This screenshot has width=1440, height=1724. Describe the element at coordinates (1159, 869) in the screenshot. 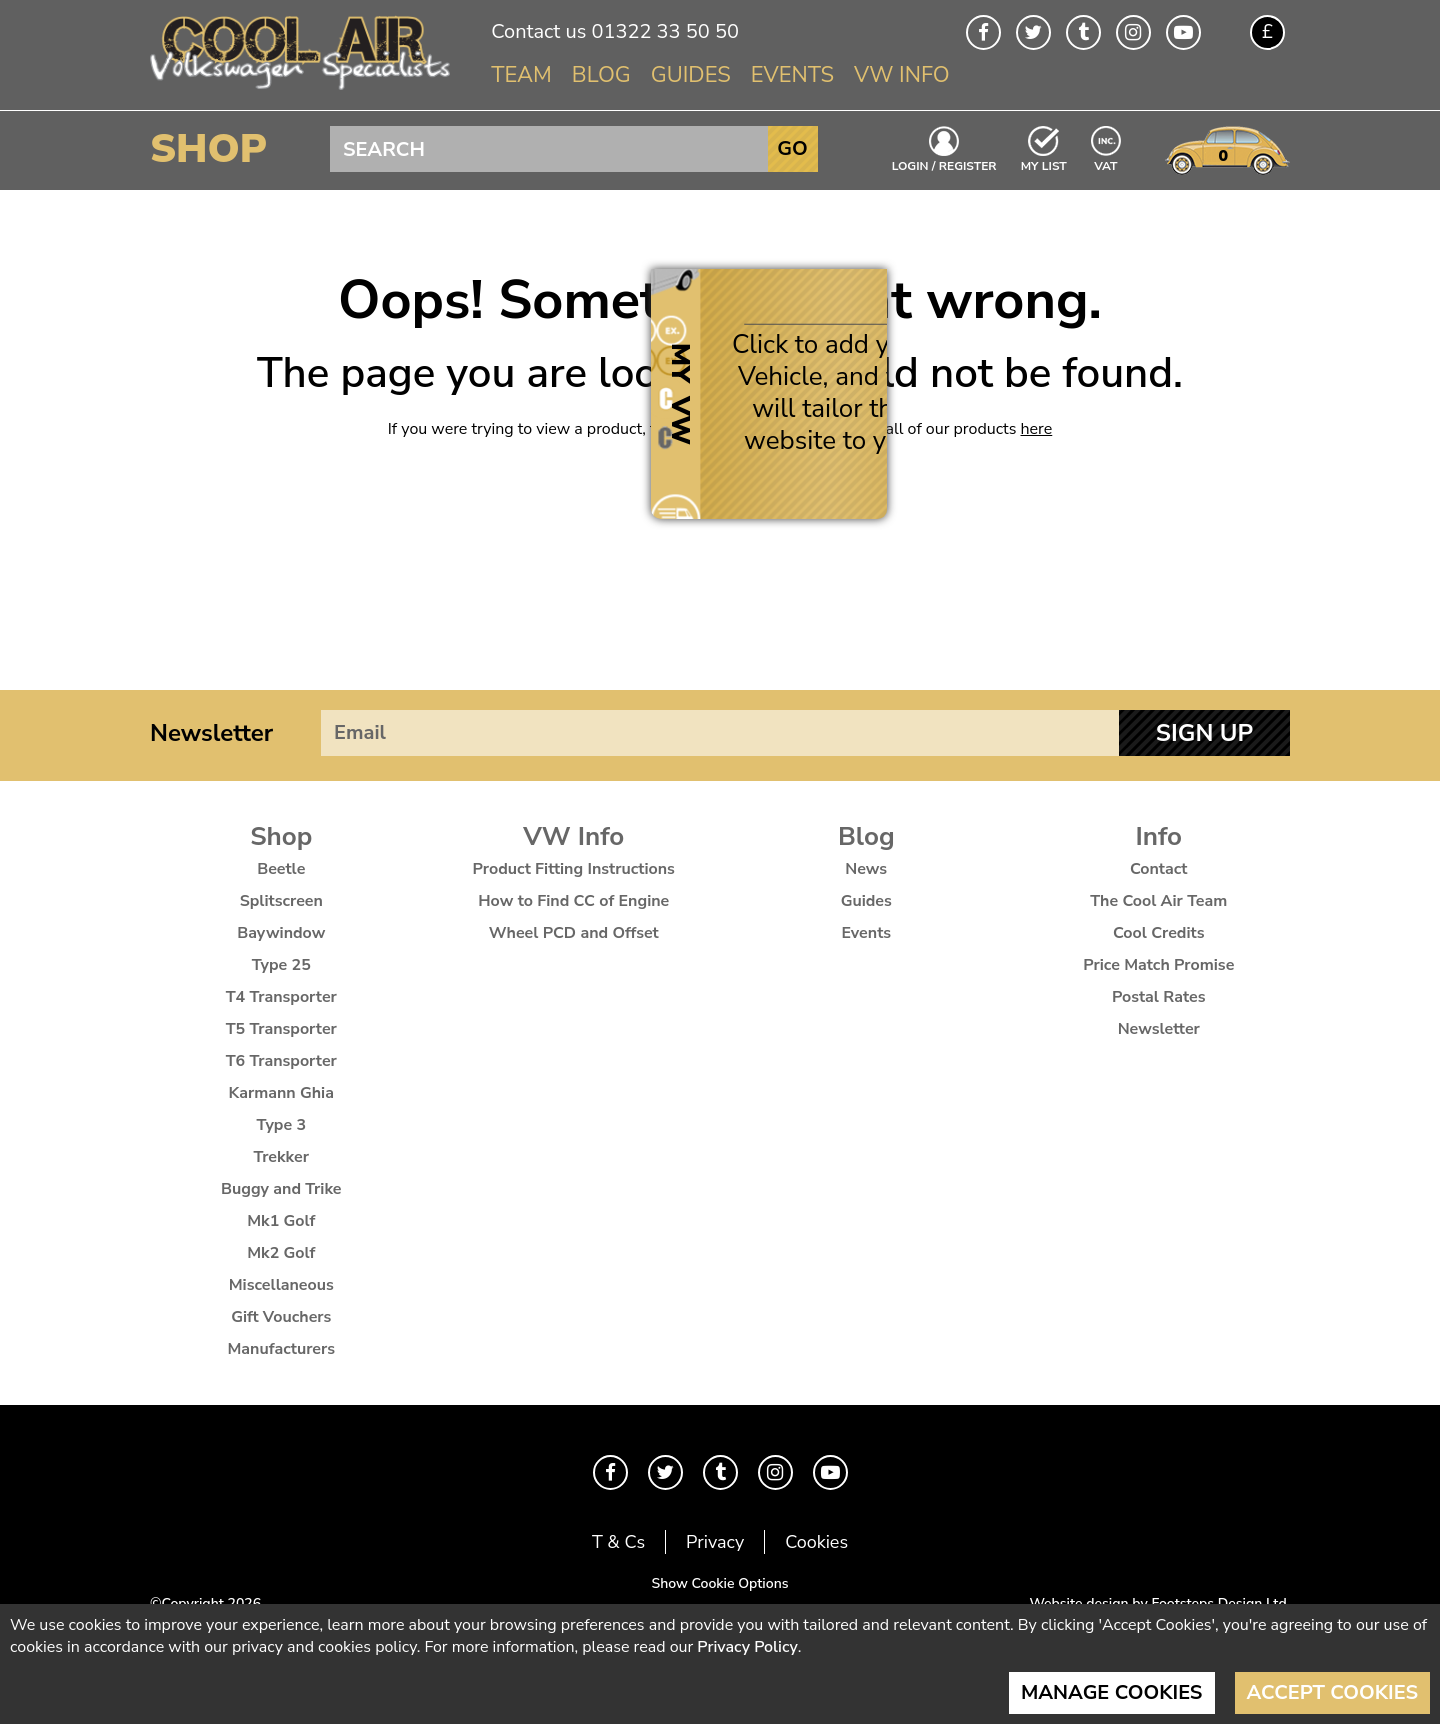

I see `Contact` at that location.